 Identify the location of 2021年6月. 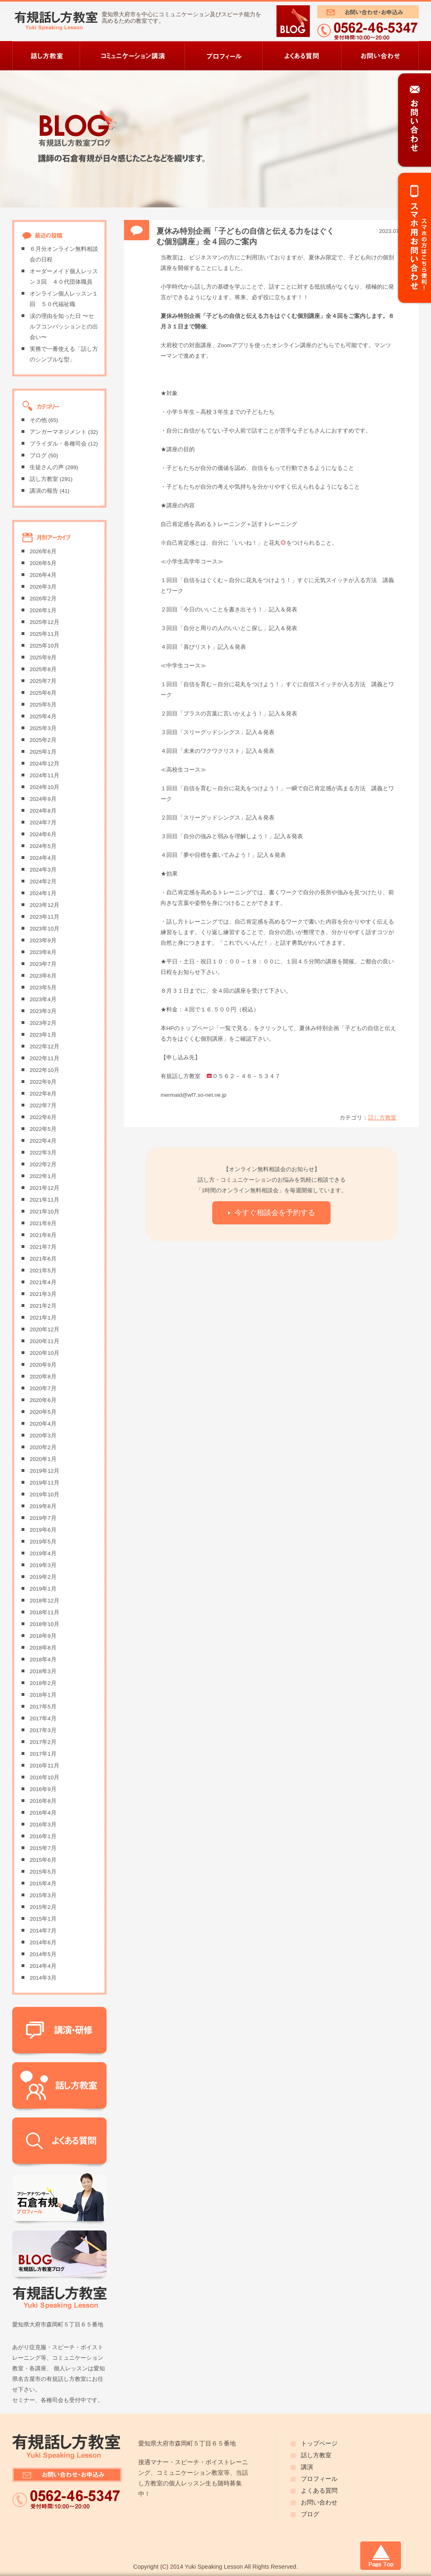
(43, 1259).